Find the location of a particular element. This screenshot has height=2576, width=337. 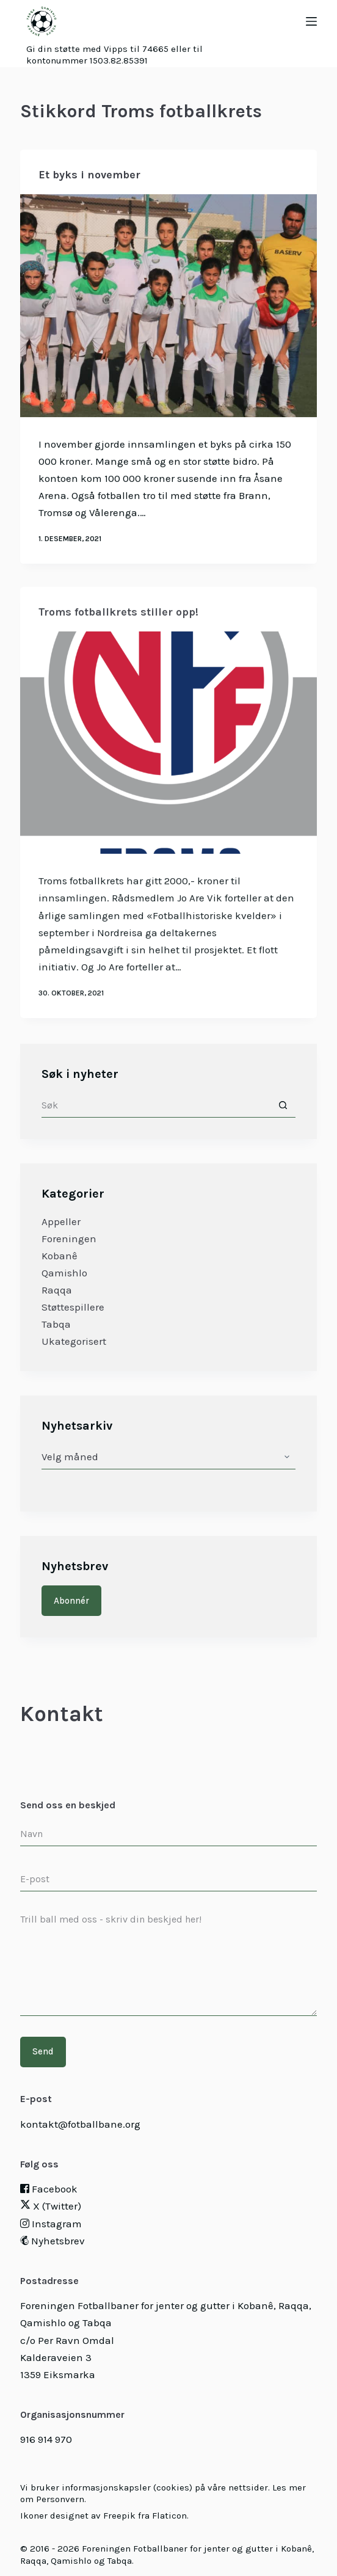

Facebook is located at coordinates (49, 2189).